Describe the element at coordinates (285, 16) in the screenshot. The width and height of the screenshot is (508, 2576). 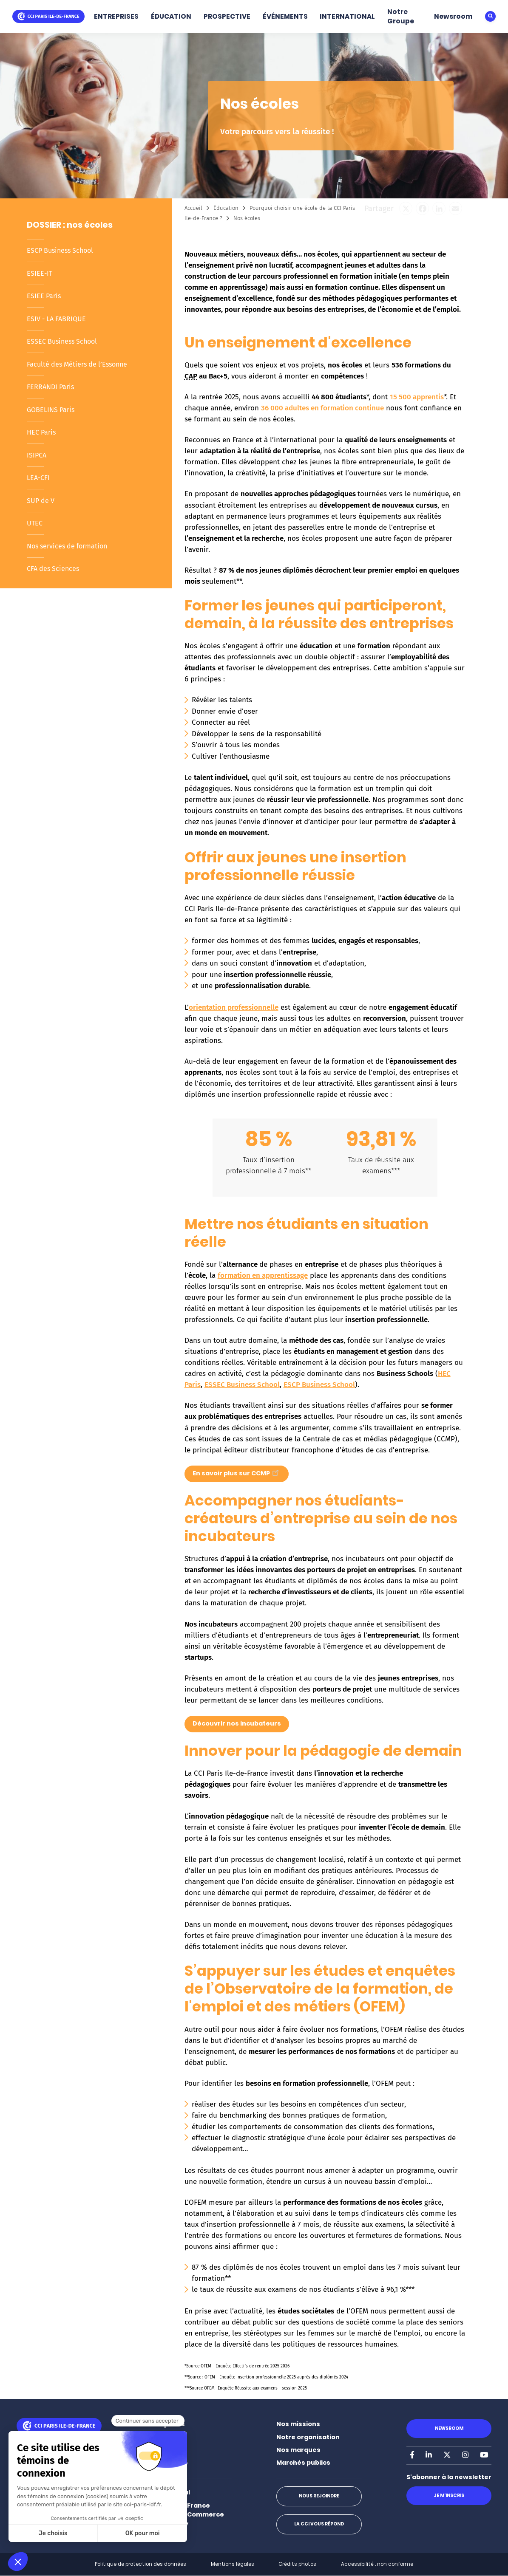
I see `ÉVÉNEMENTS` at that location.